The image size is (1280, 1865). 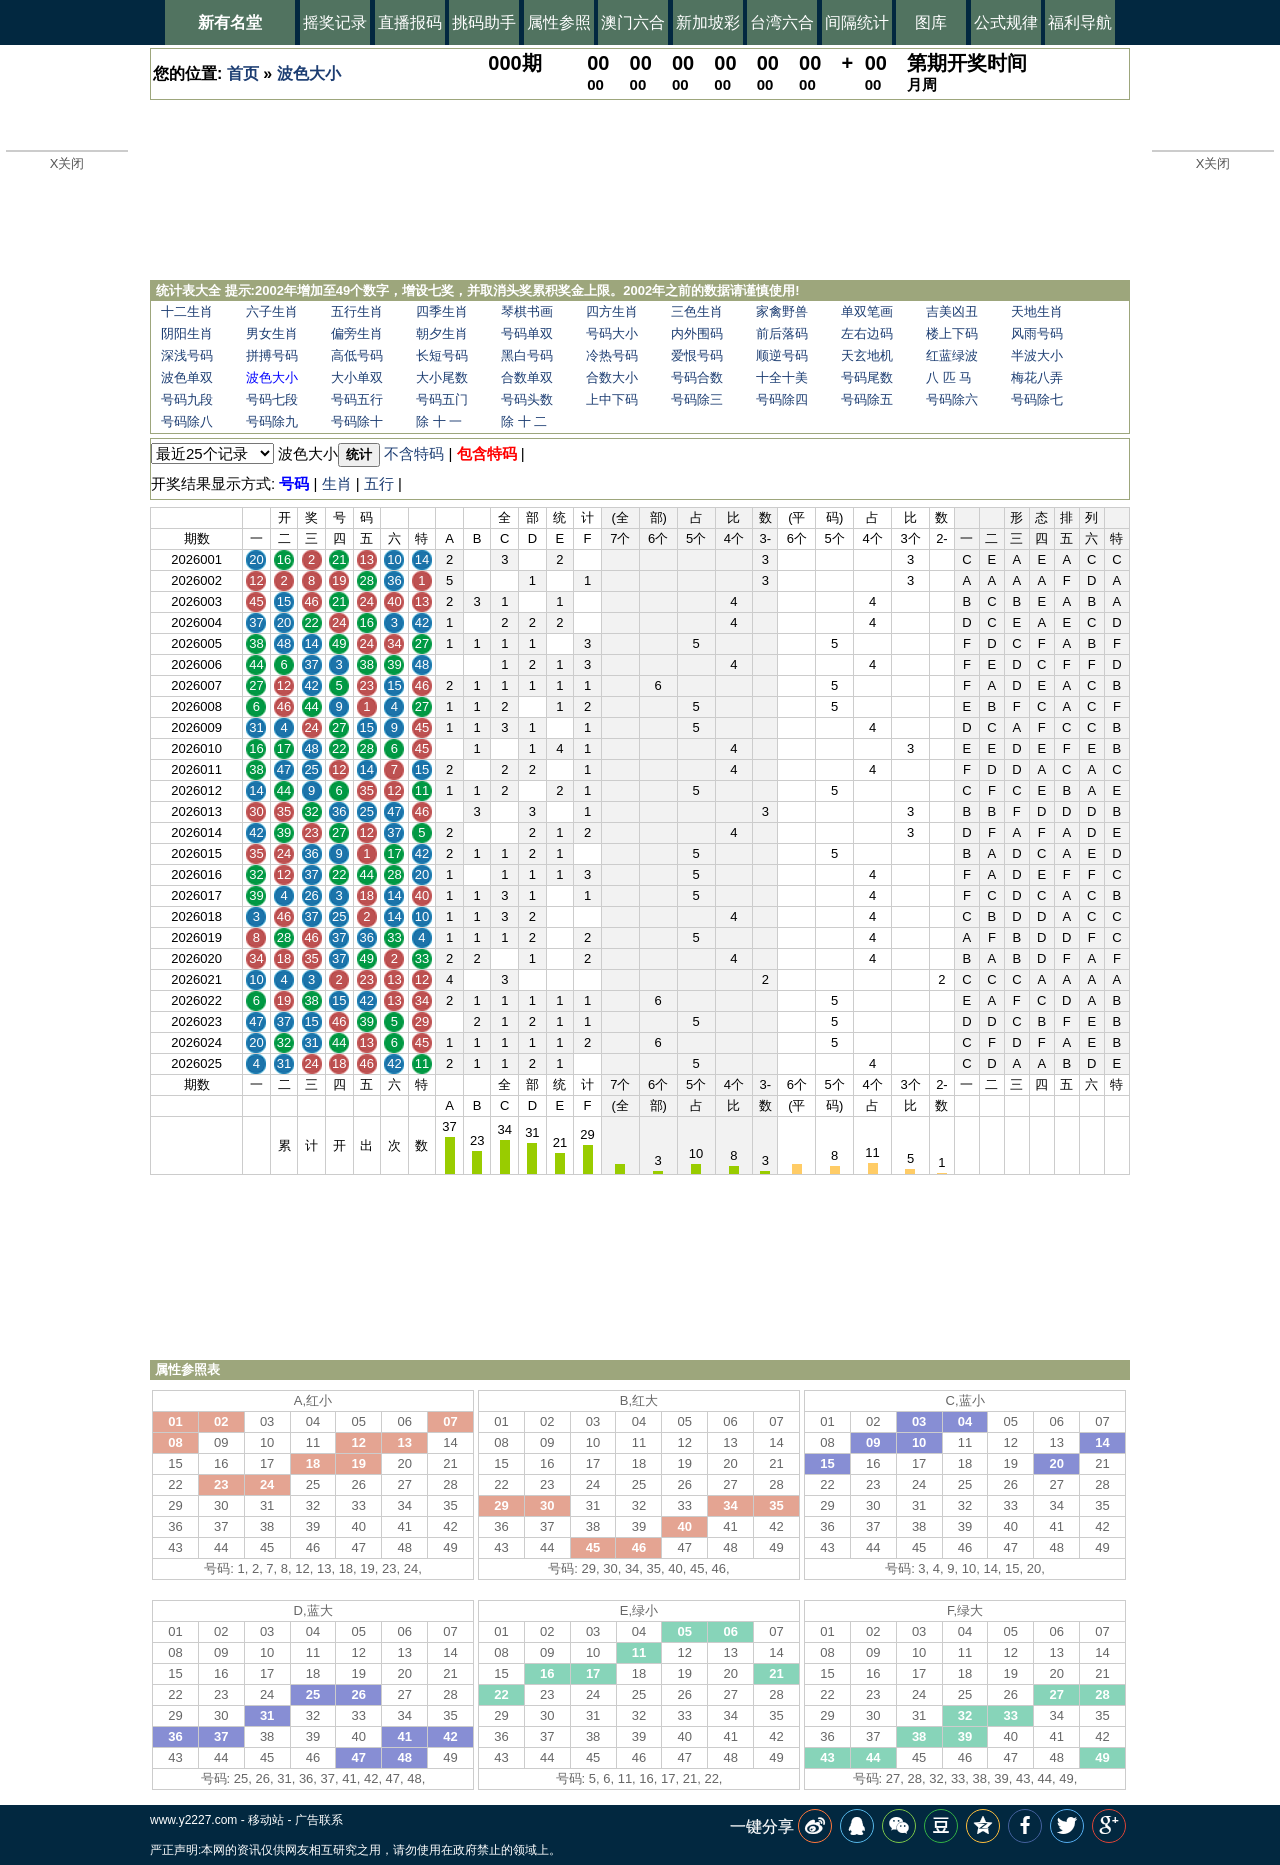 What do you see at coordinates (527, 311) in the screenshot?
I see `琴棋书画` at bounding box center [527, 311].